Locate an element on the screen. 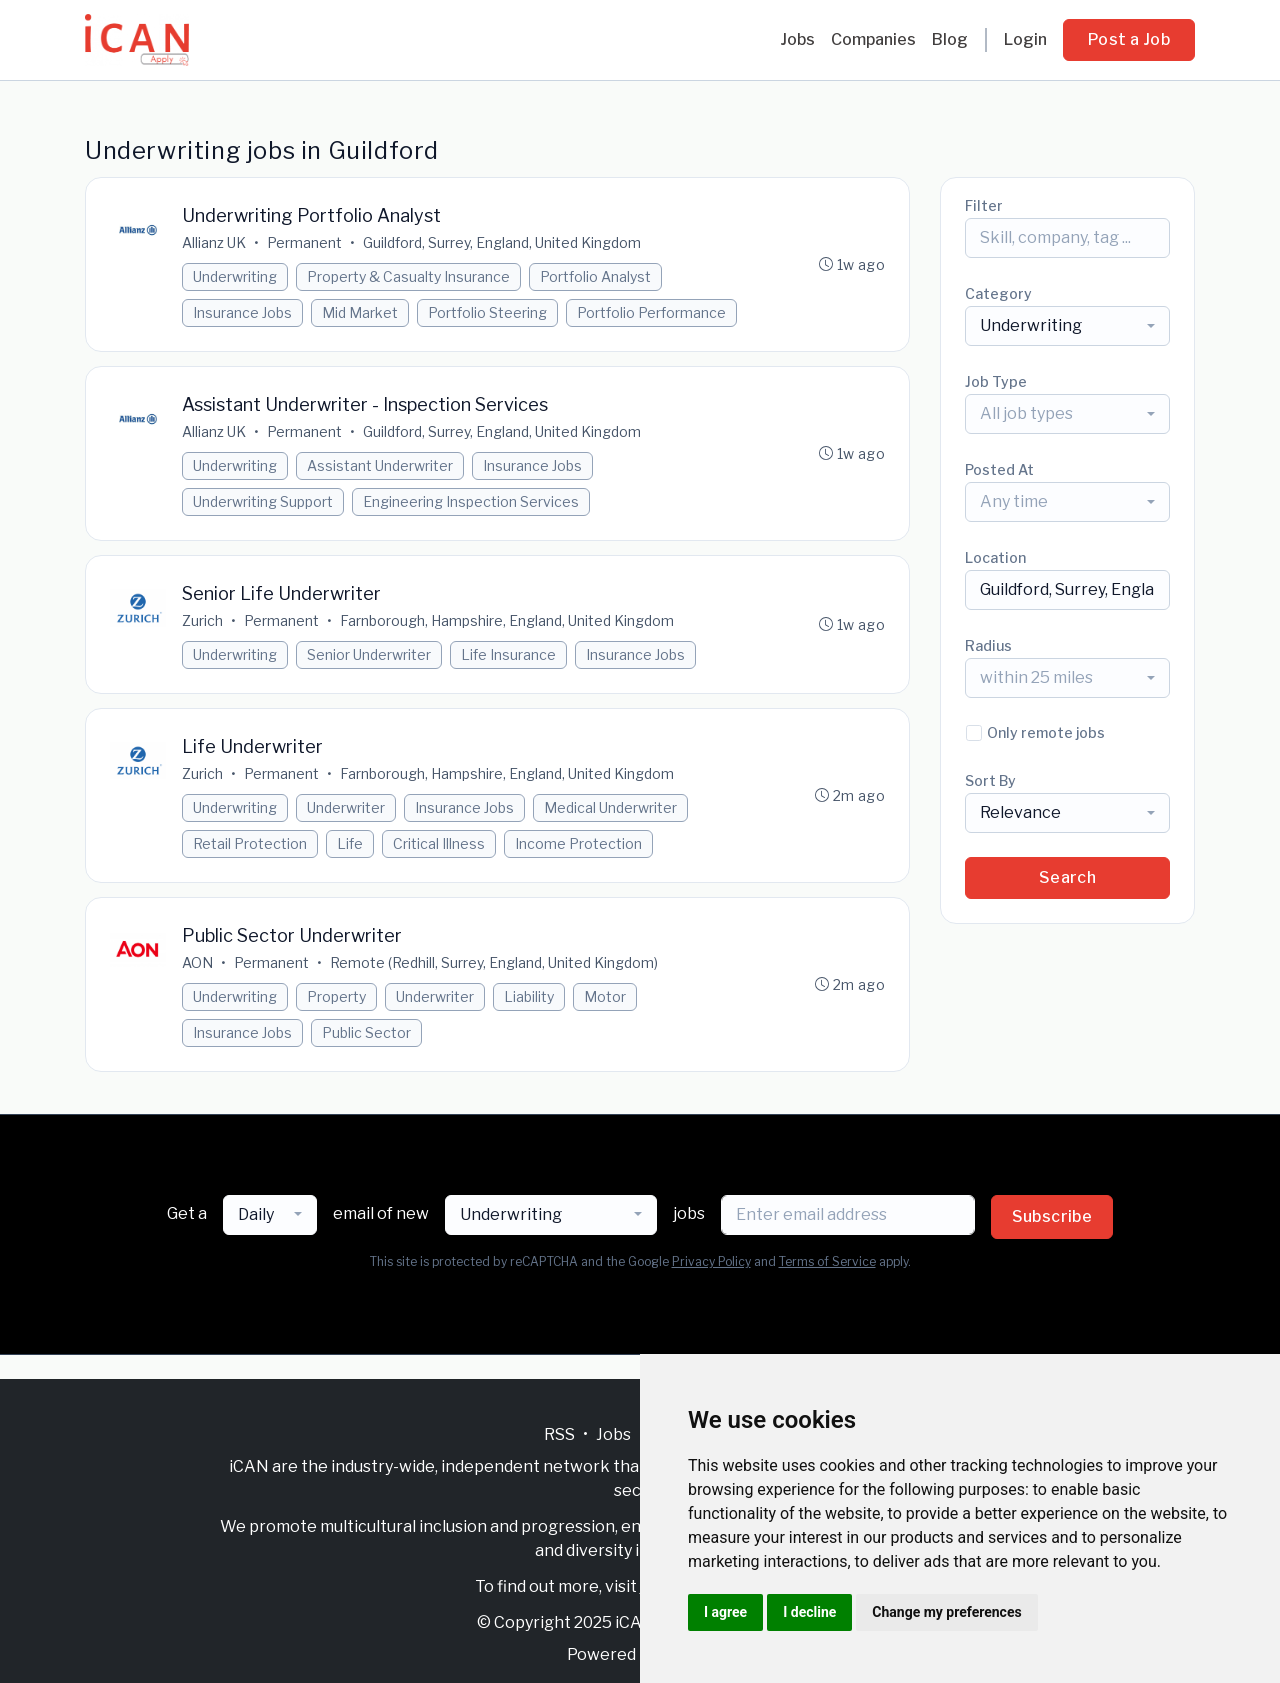 The width and height of the screenshot is (1280, 1683). Guildford, Surrey, England, United Kingdom is located at coordinates (502, 242).